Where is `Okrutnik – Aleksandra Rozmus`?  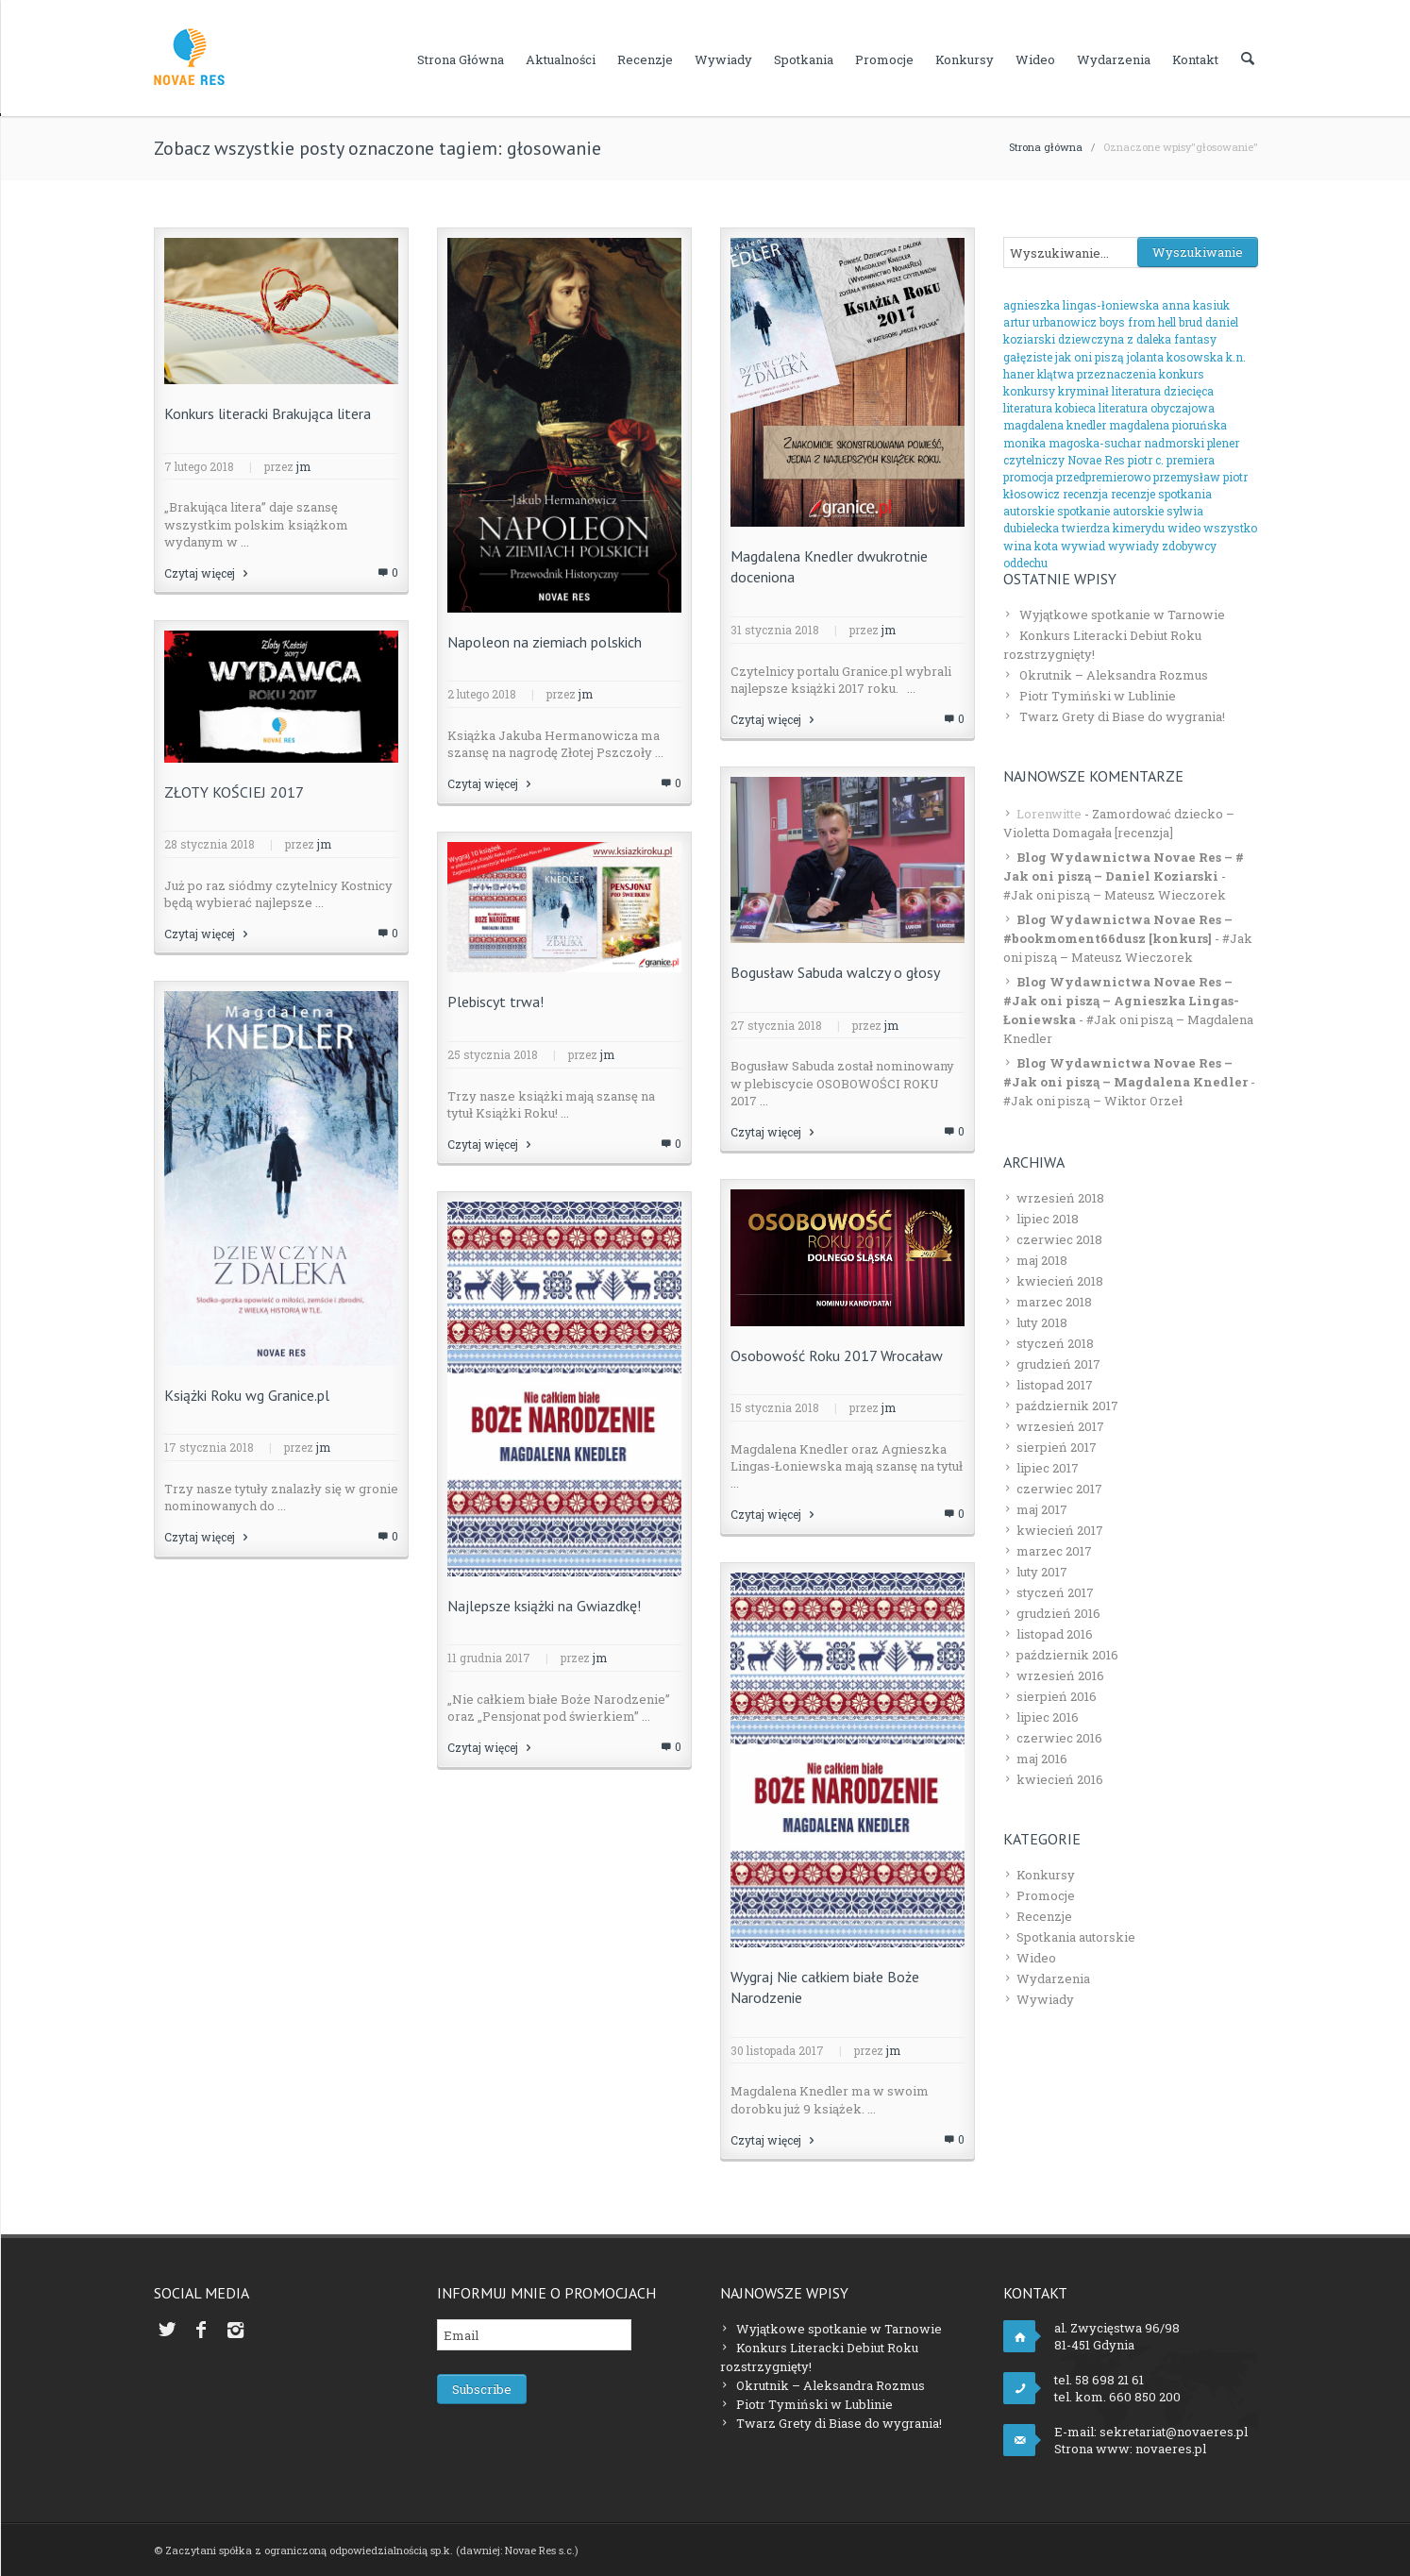
Okrutnik – Aleksandra Rozmus is located at coordinates (1113, 674).